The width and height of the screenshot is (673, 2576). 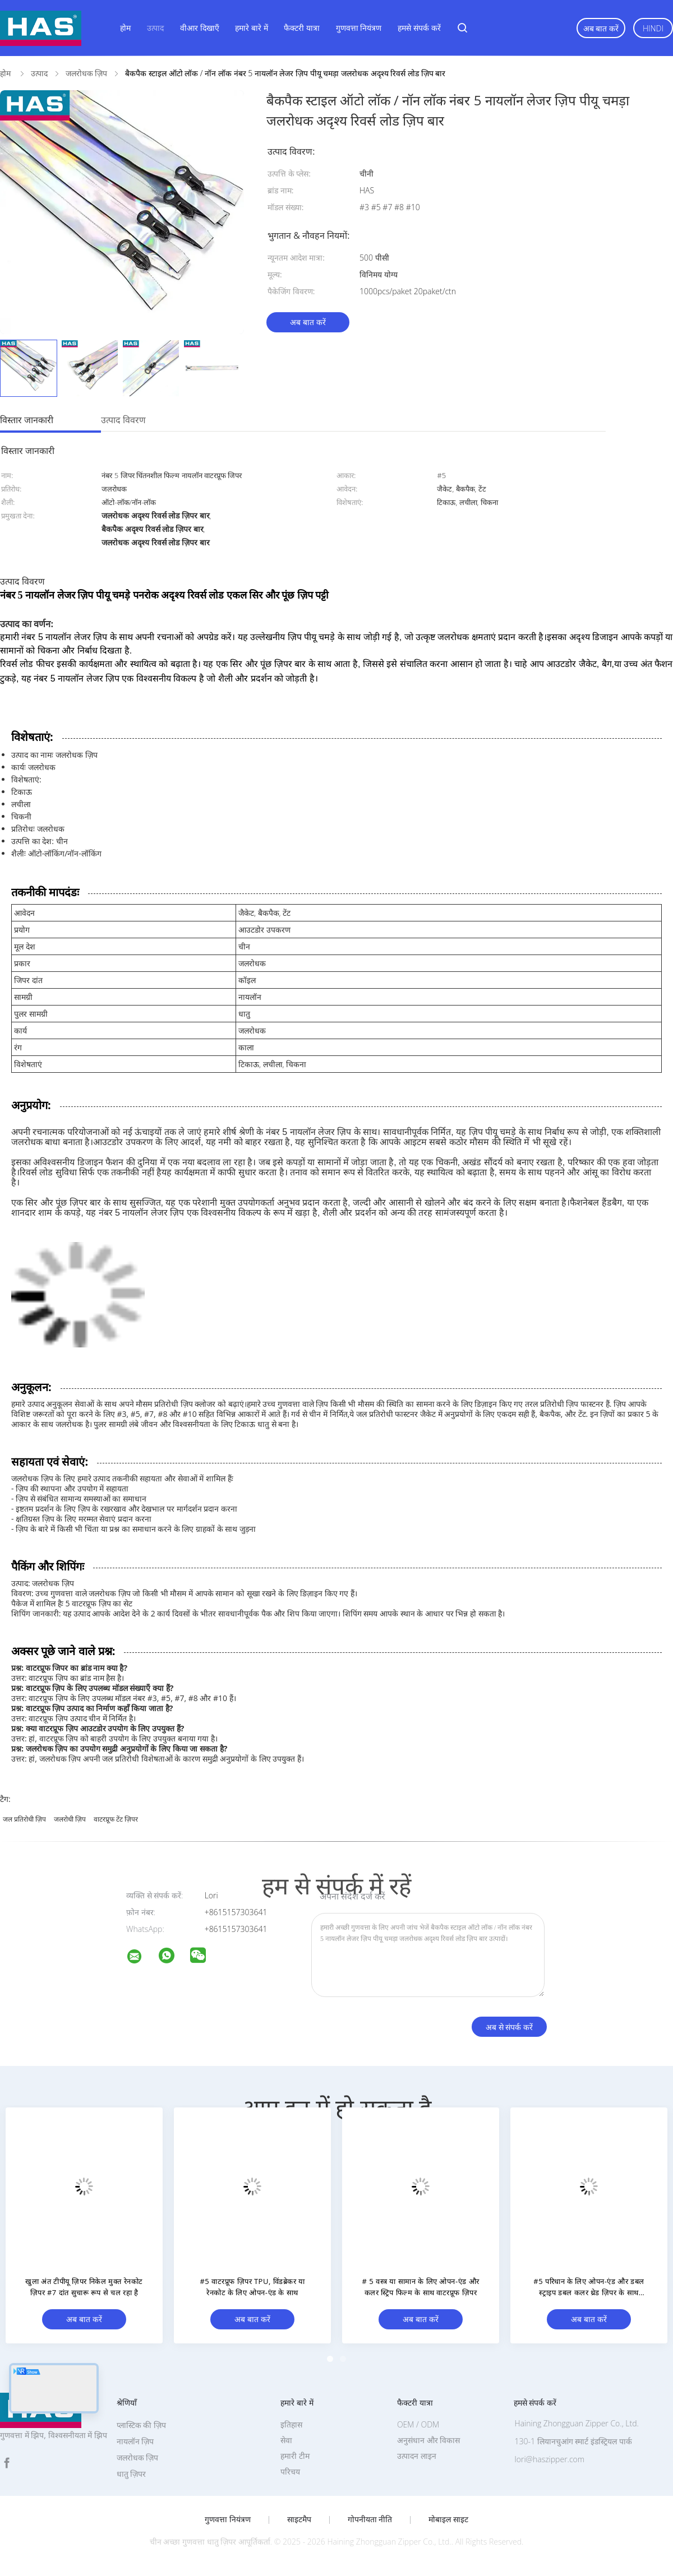 What do you see at coordinates (138, 2457) in the screenshot?
I see `जलरोधक ज़िप` at bounding box center [138, 2457].